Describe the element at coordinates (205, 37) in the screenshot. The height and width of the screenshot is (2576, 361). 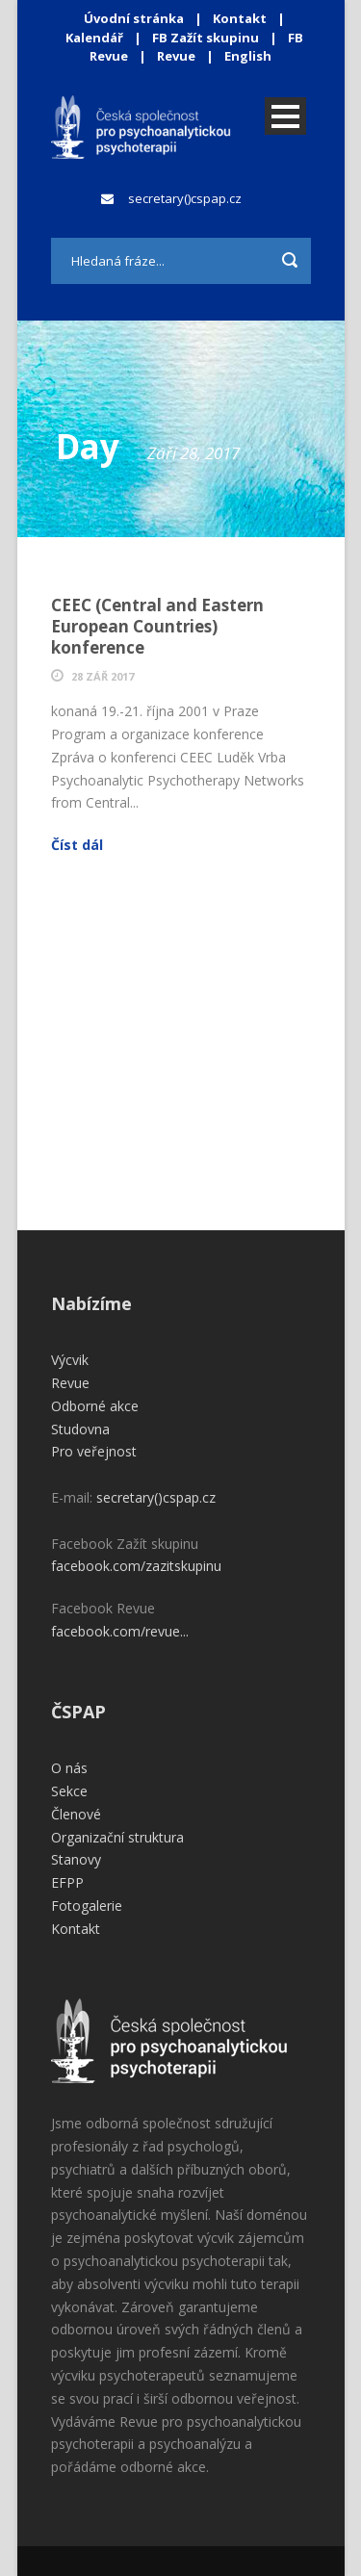
I see `FB Zažít skupinu` at that location.